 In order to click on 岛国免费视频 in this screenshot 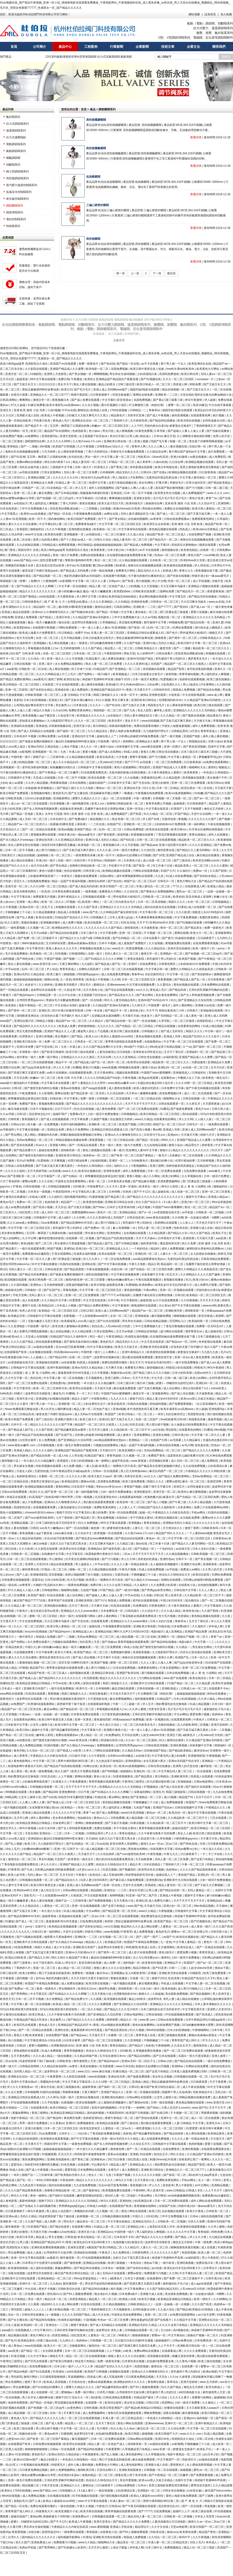, I will do `click(120, 368)`.